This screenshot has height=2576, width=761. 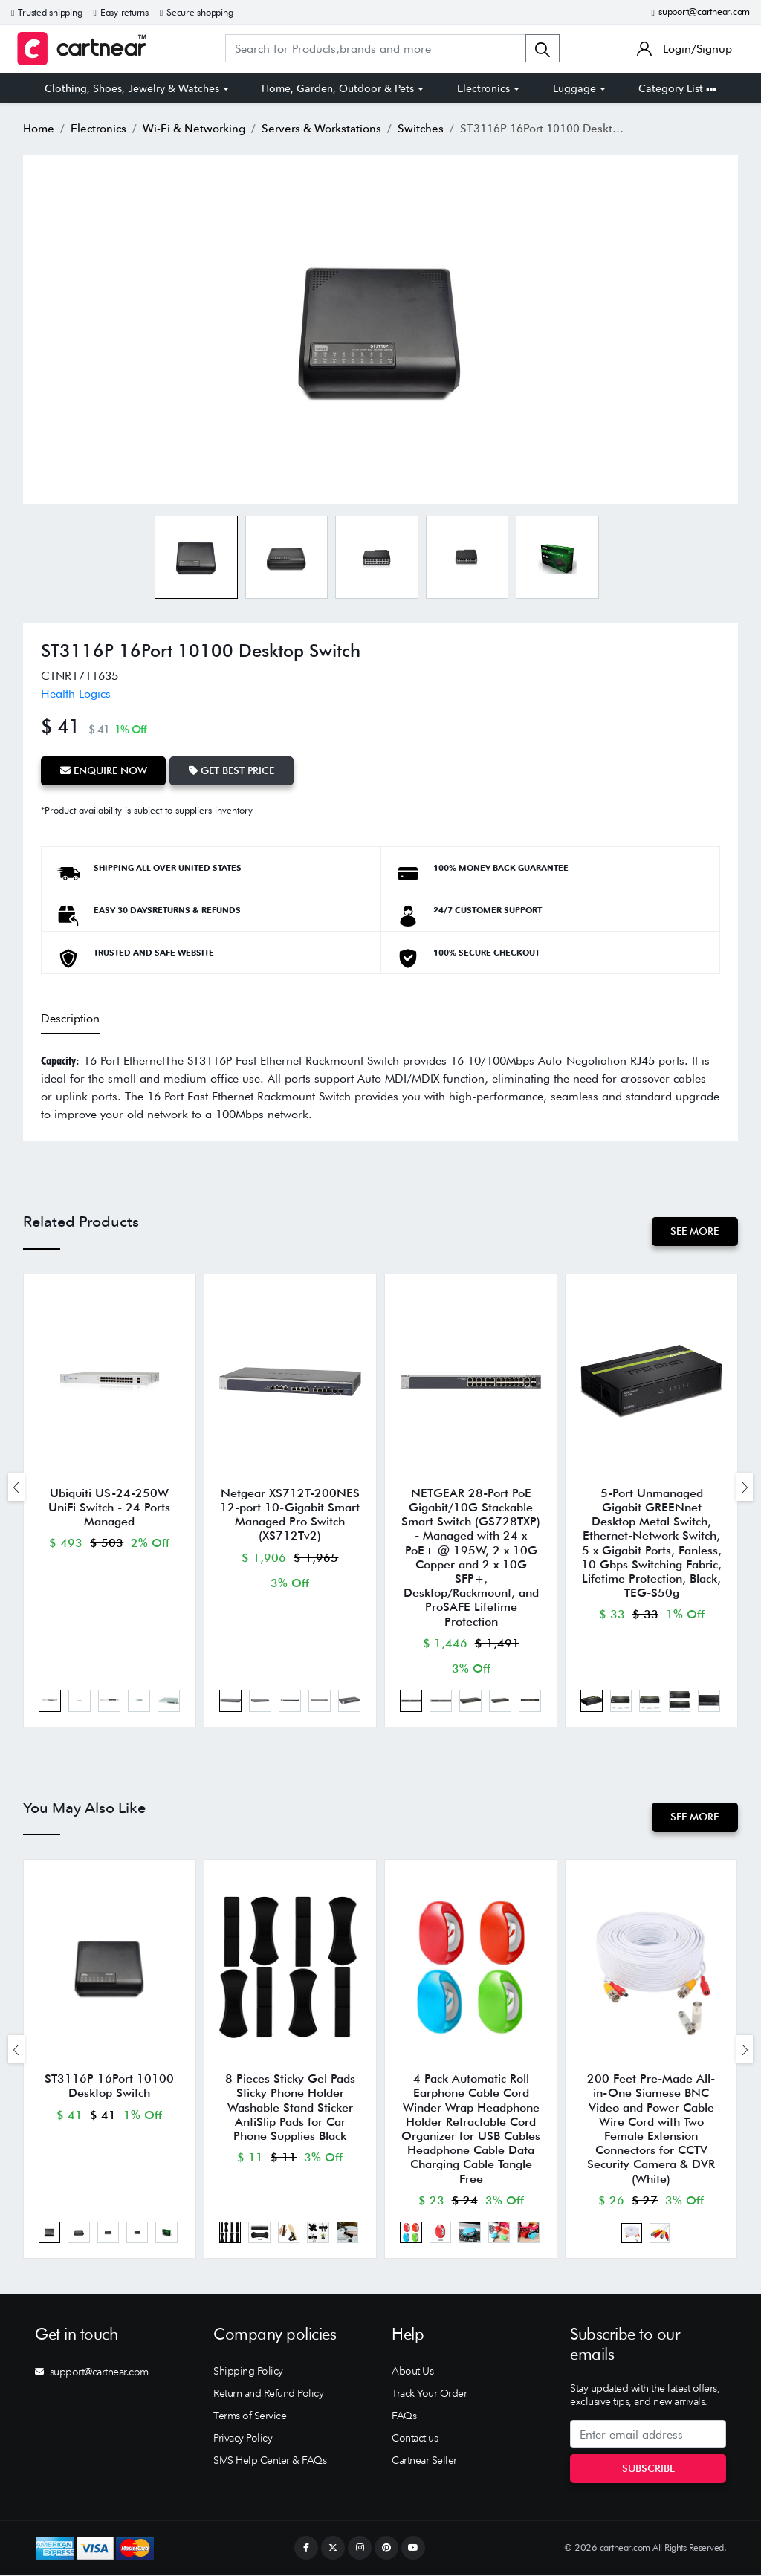 What do you see at coordinates (412, 2372) in the screenshot?
I see `About Us` at bounding box center [412, 2372].